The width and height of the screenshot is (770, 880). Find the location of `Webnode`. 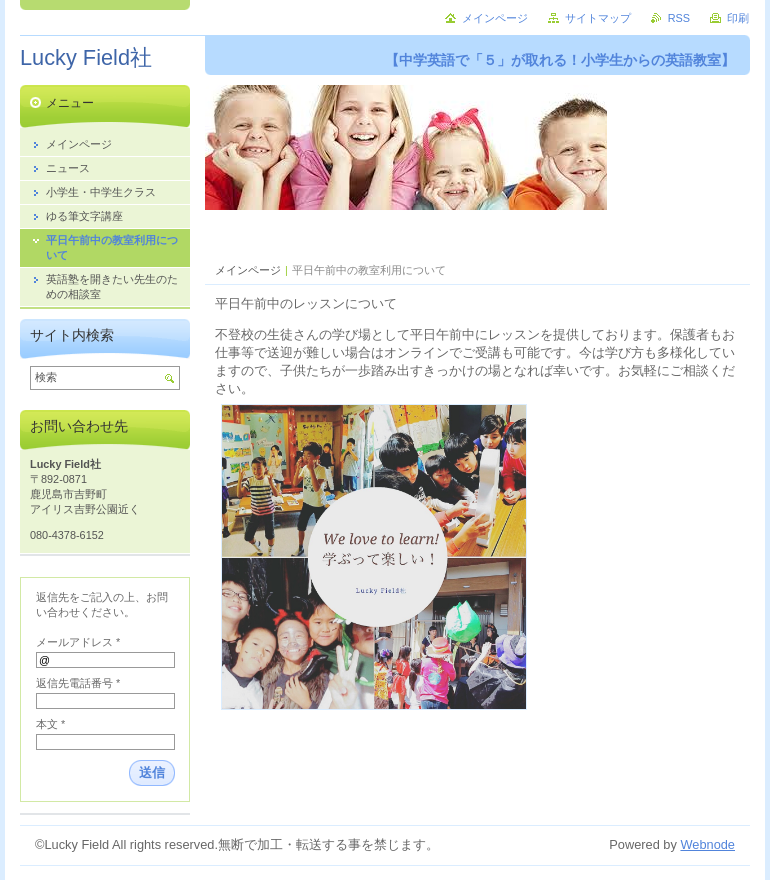

Webnode is located at coordinates (707, 844).